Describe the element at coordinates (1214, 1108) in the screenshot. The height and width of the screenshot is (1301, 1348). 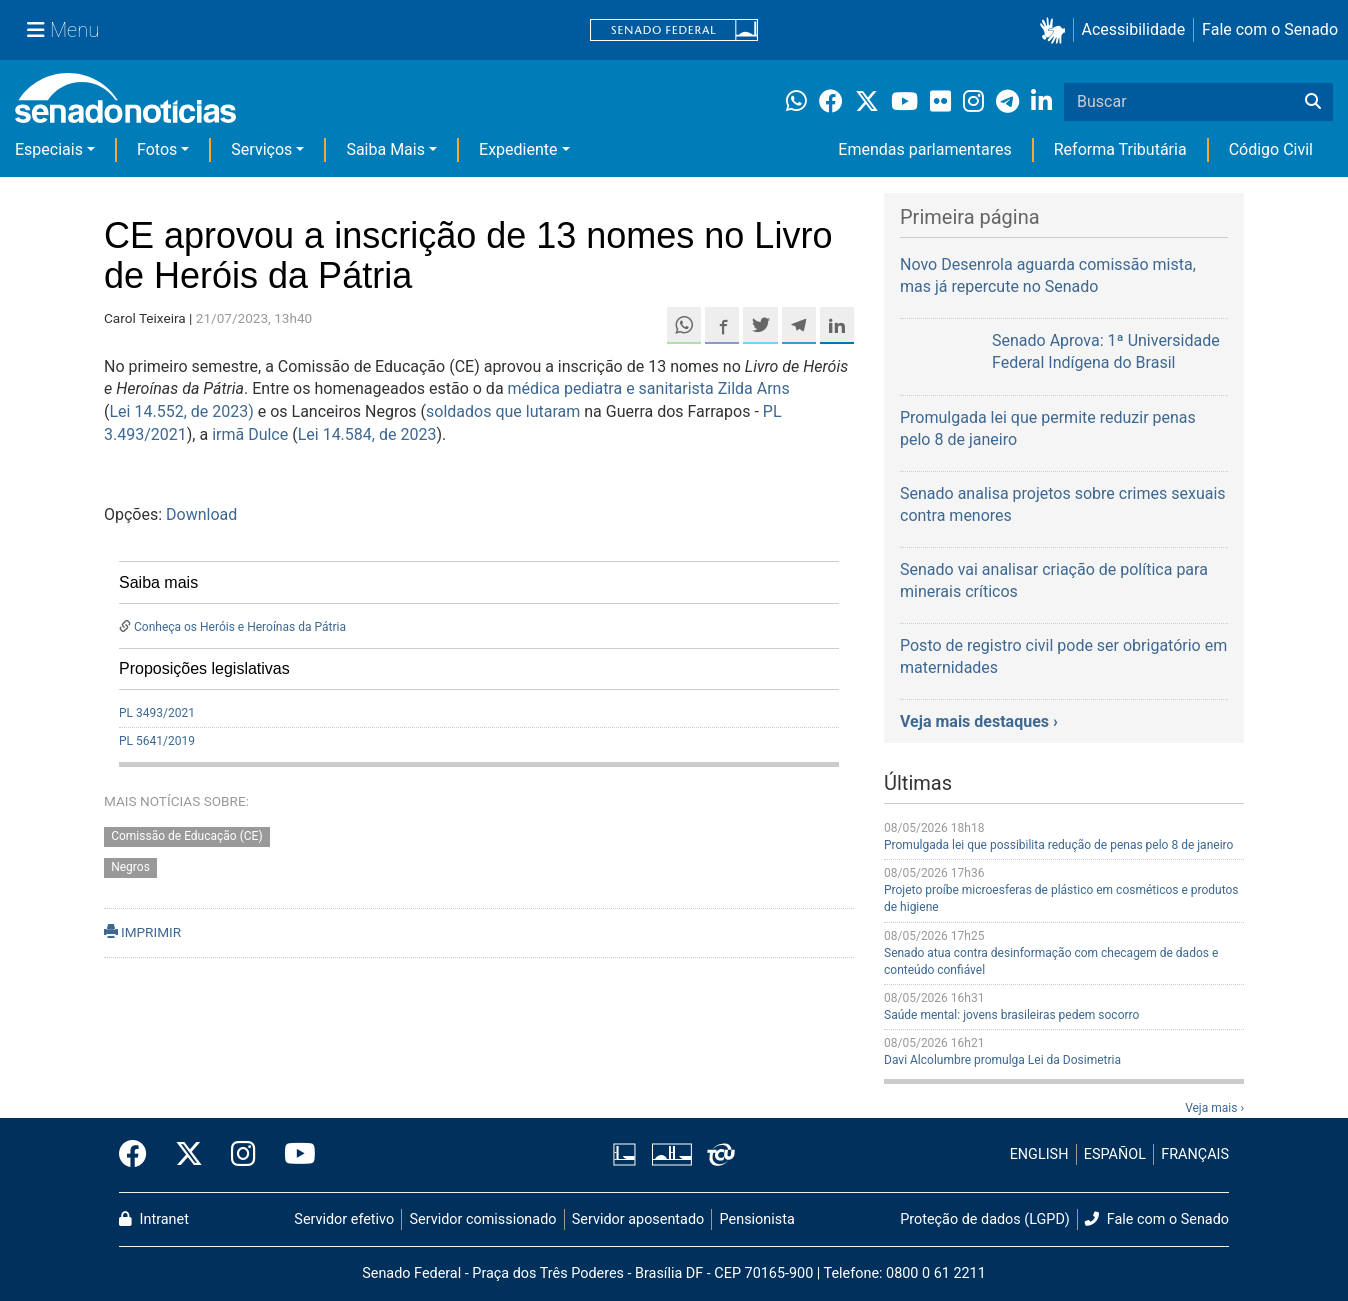
I see `Veja mais ›` at that location.